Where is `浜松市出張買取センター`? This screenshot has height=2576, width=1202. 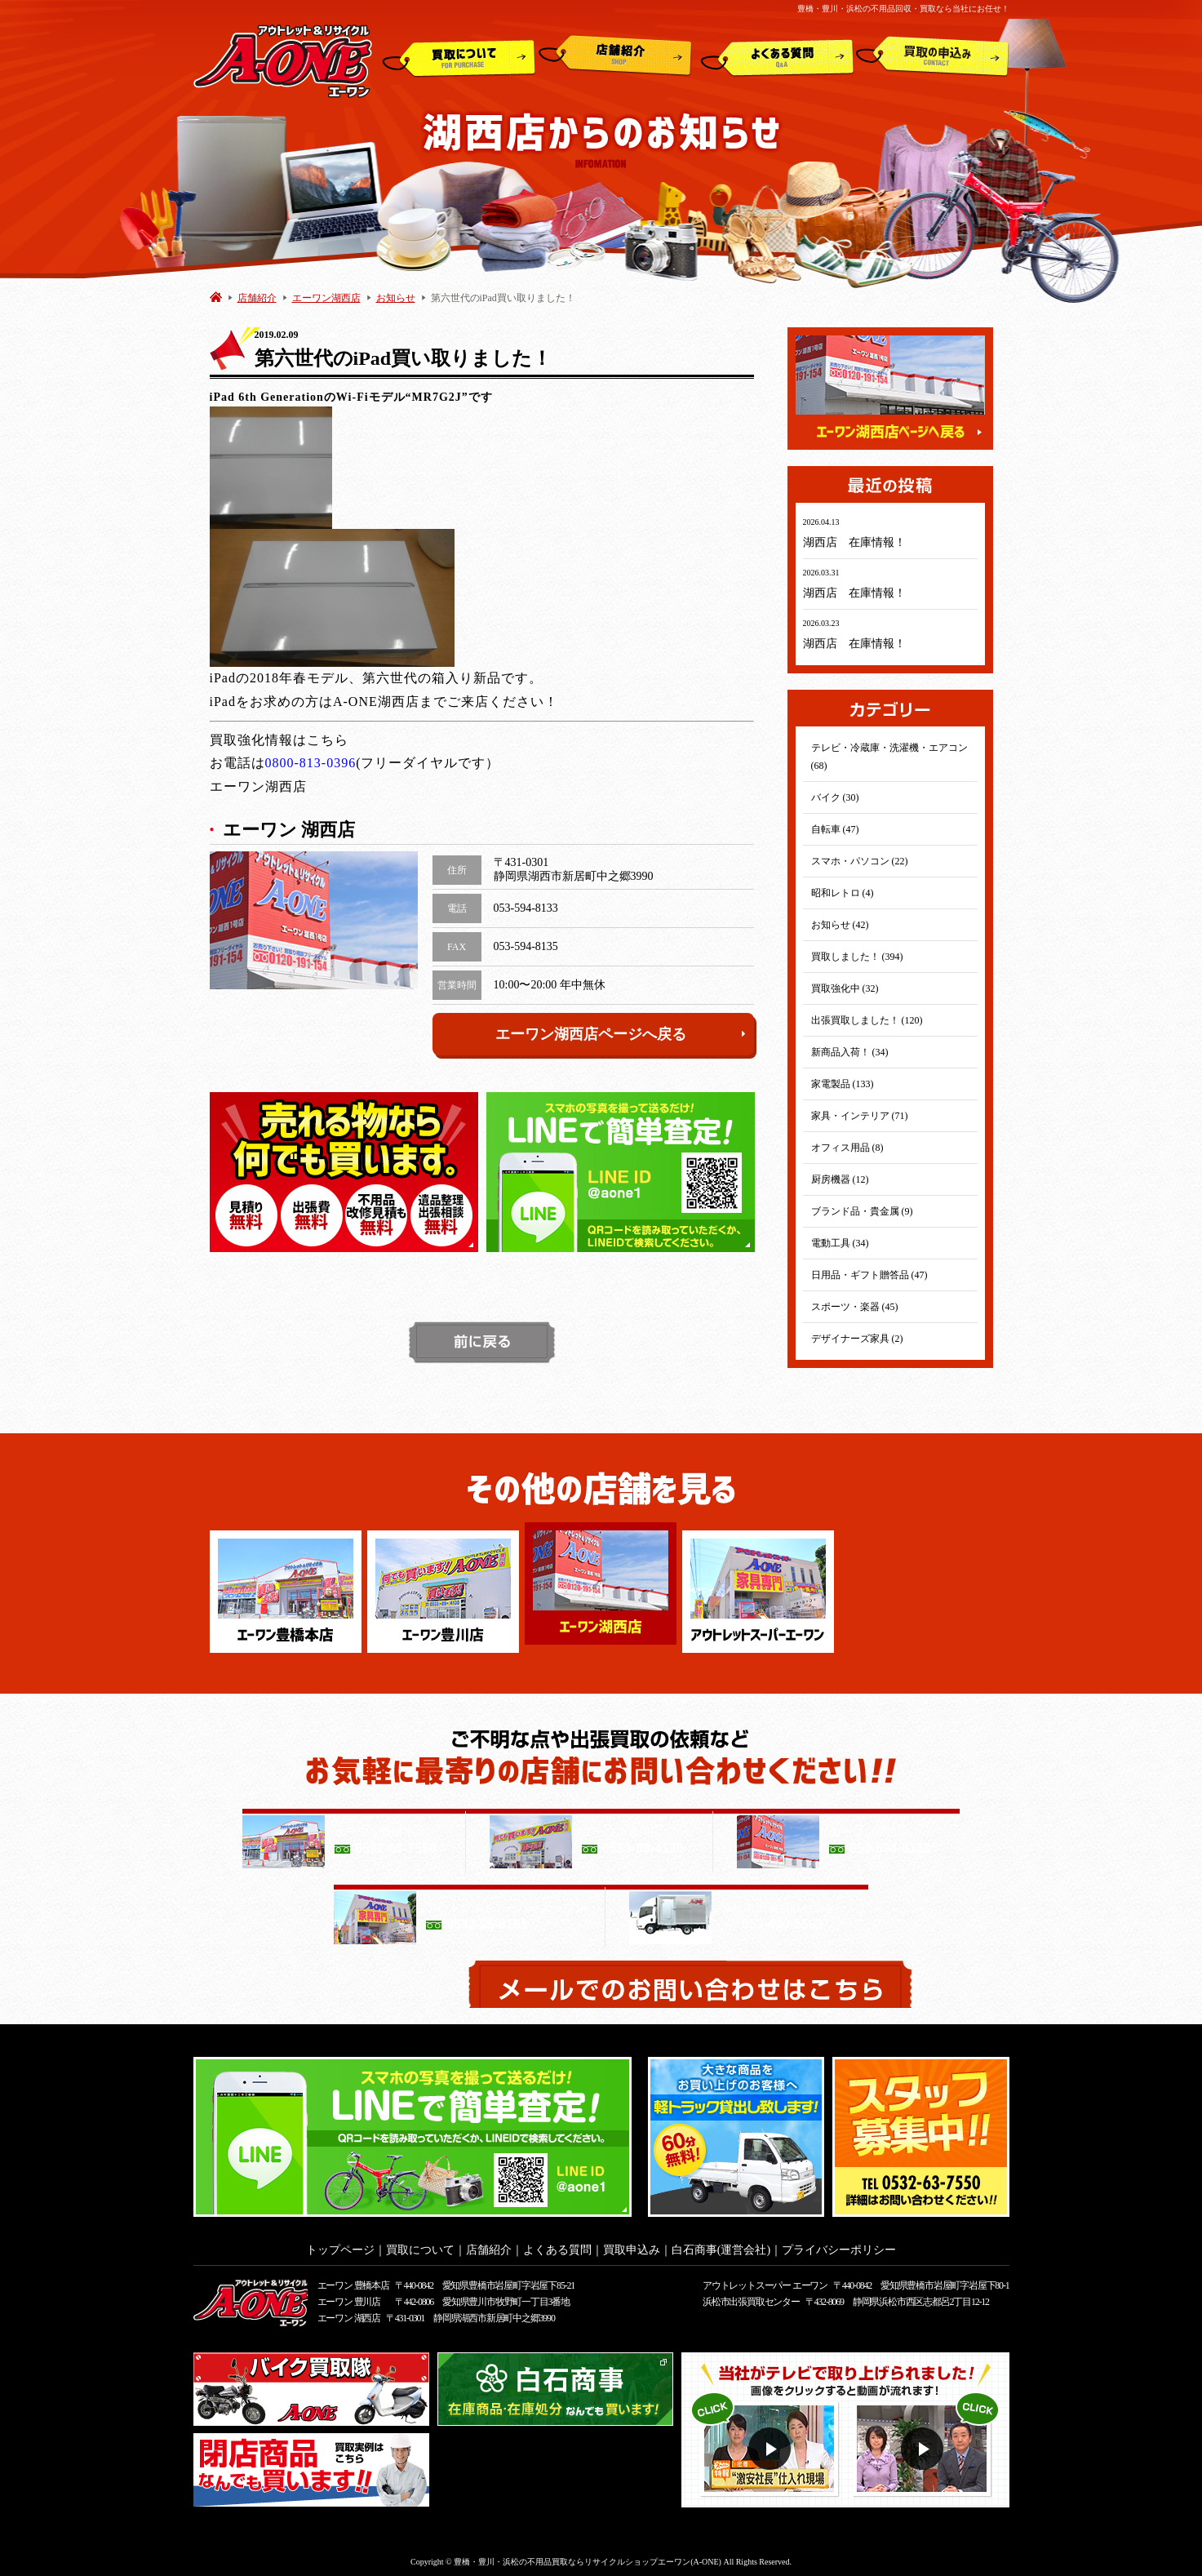 浜松市出張買取センター is located at coordinates (751, 2297).